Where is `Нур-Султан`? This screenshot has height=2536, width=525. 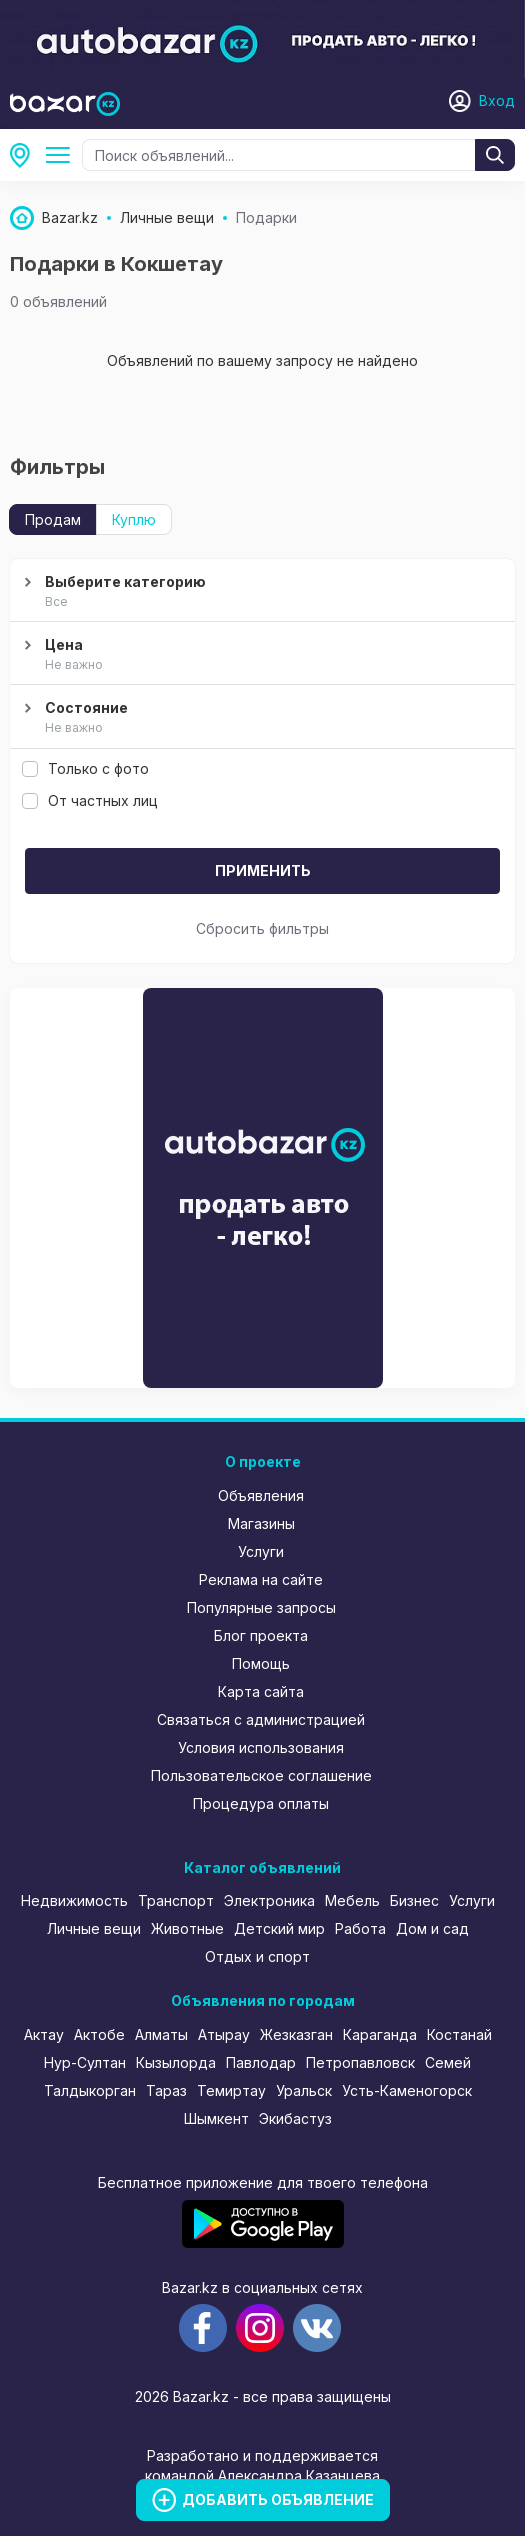
Нур-Султан is located at coordinates (85, 2062).